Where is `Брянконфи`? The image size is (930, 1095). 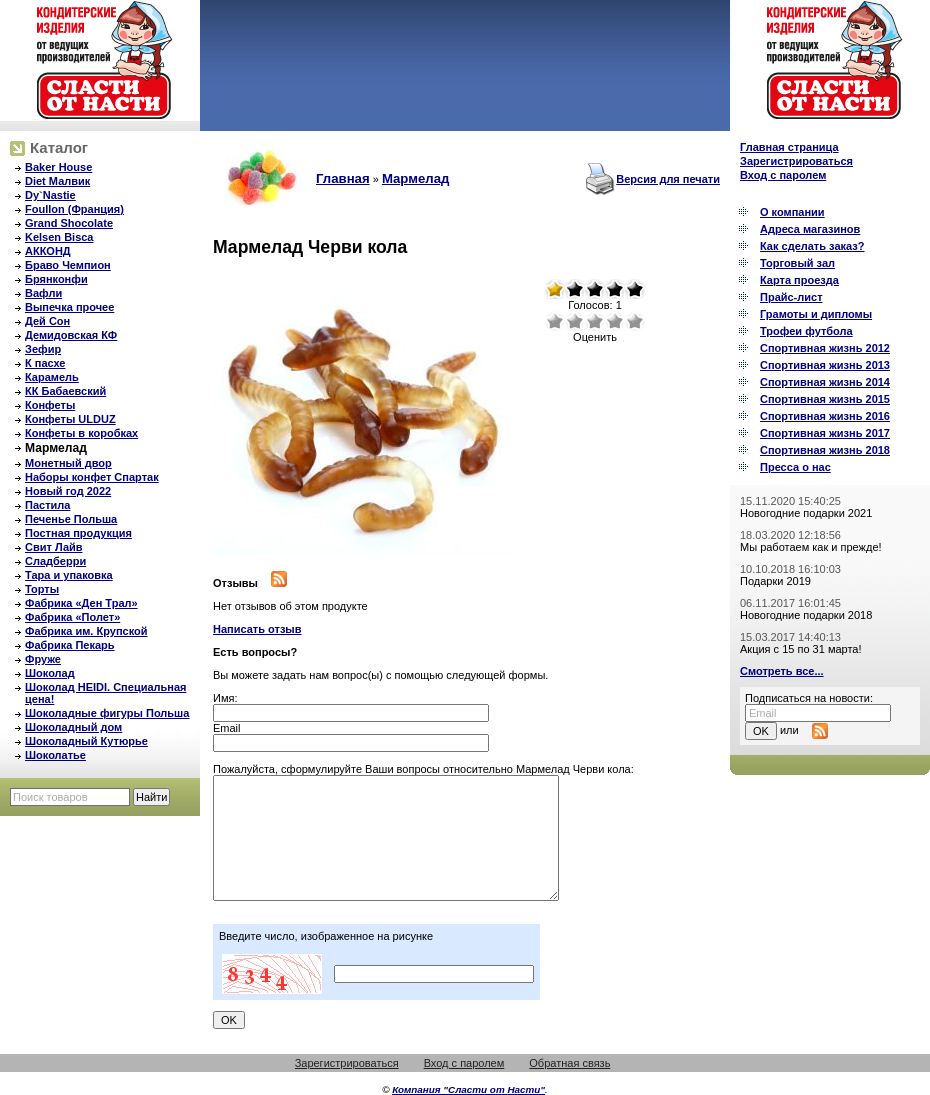 Брянконфи is located at coordinates (56, 279).